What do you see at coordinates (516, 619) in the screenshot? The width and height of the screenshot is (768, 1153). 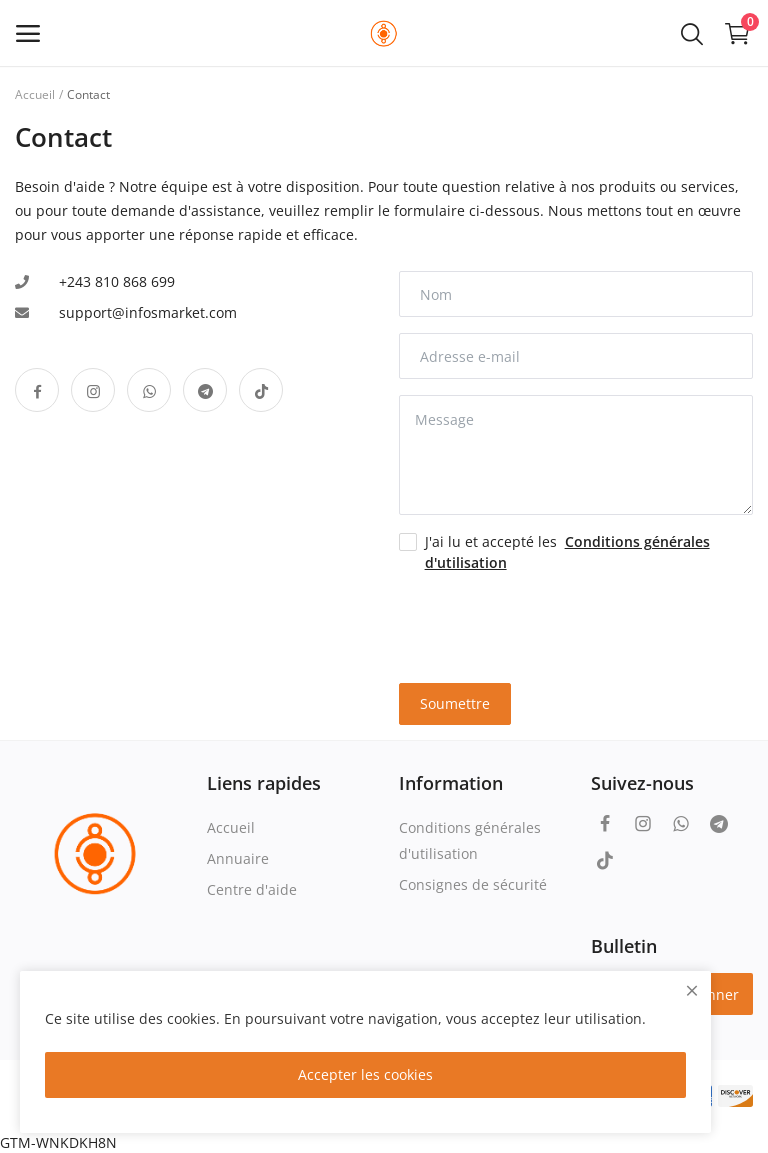 I see `[presentation]` at bounding box center [516, 619].